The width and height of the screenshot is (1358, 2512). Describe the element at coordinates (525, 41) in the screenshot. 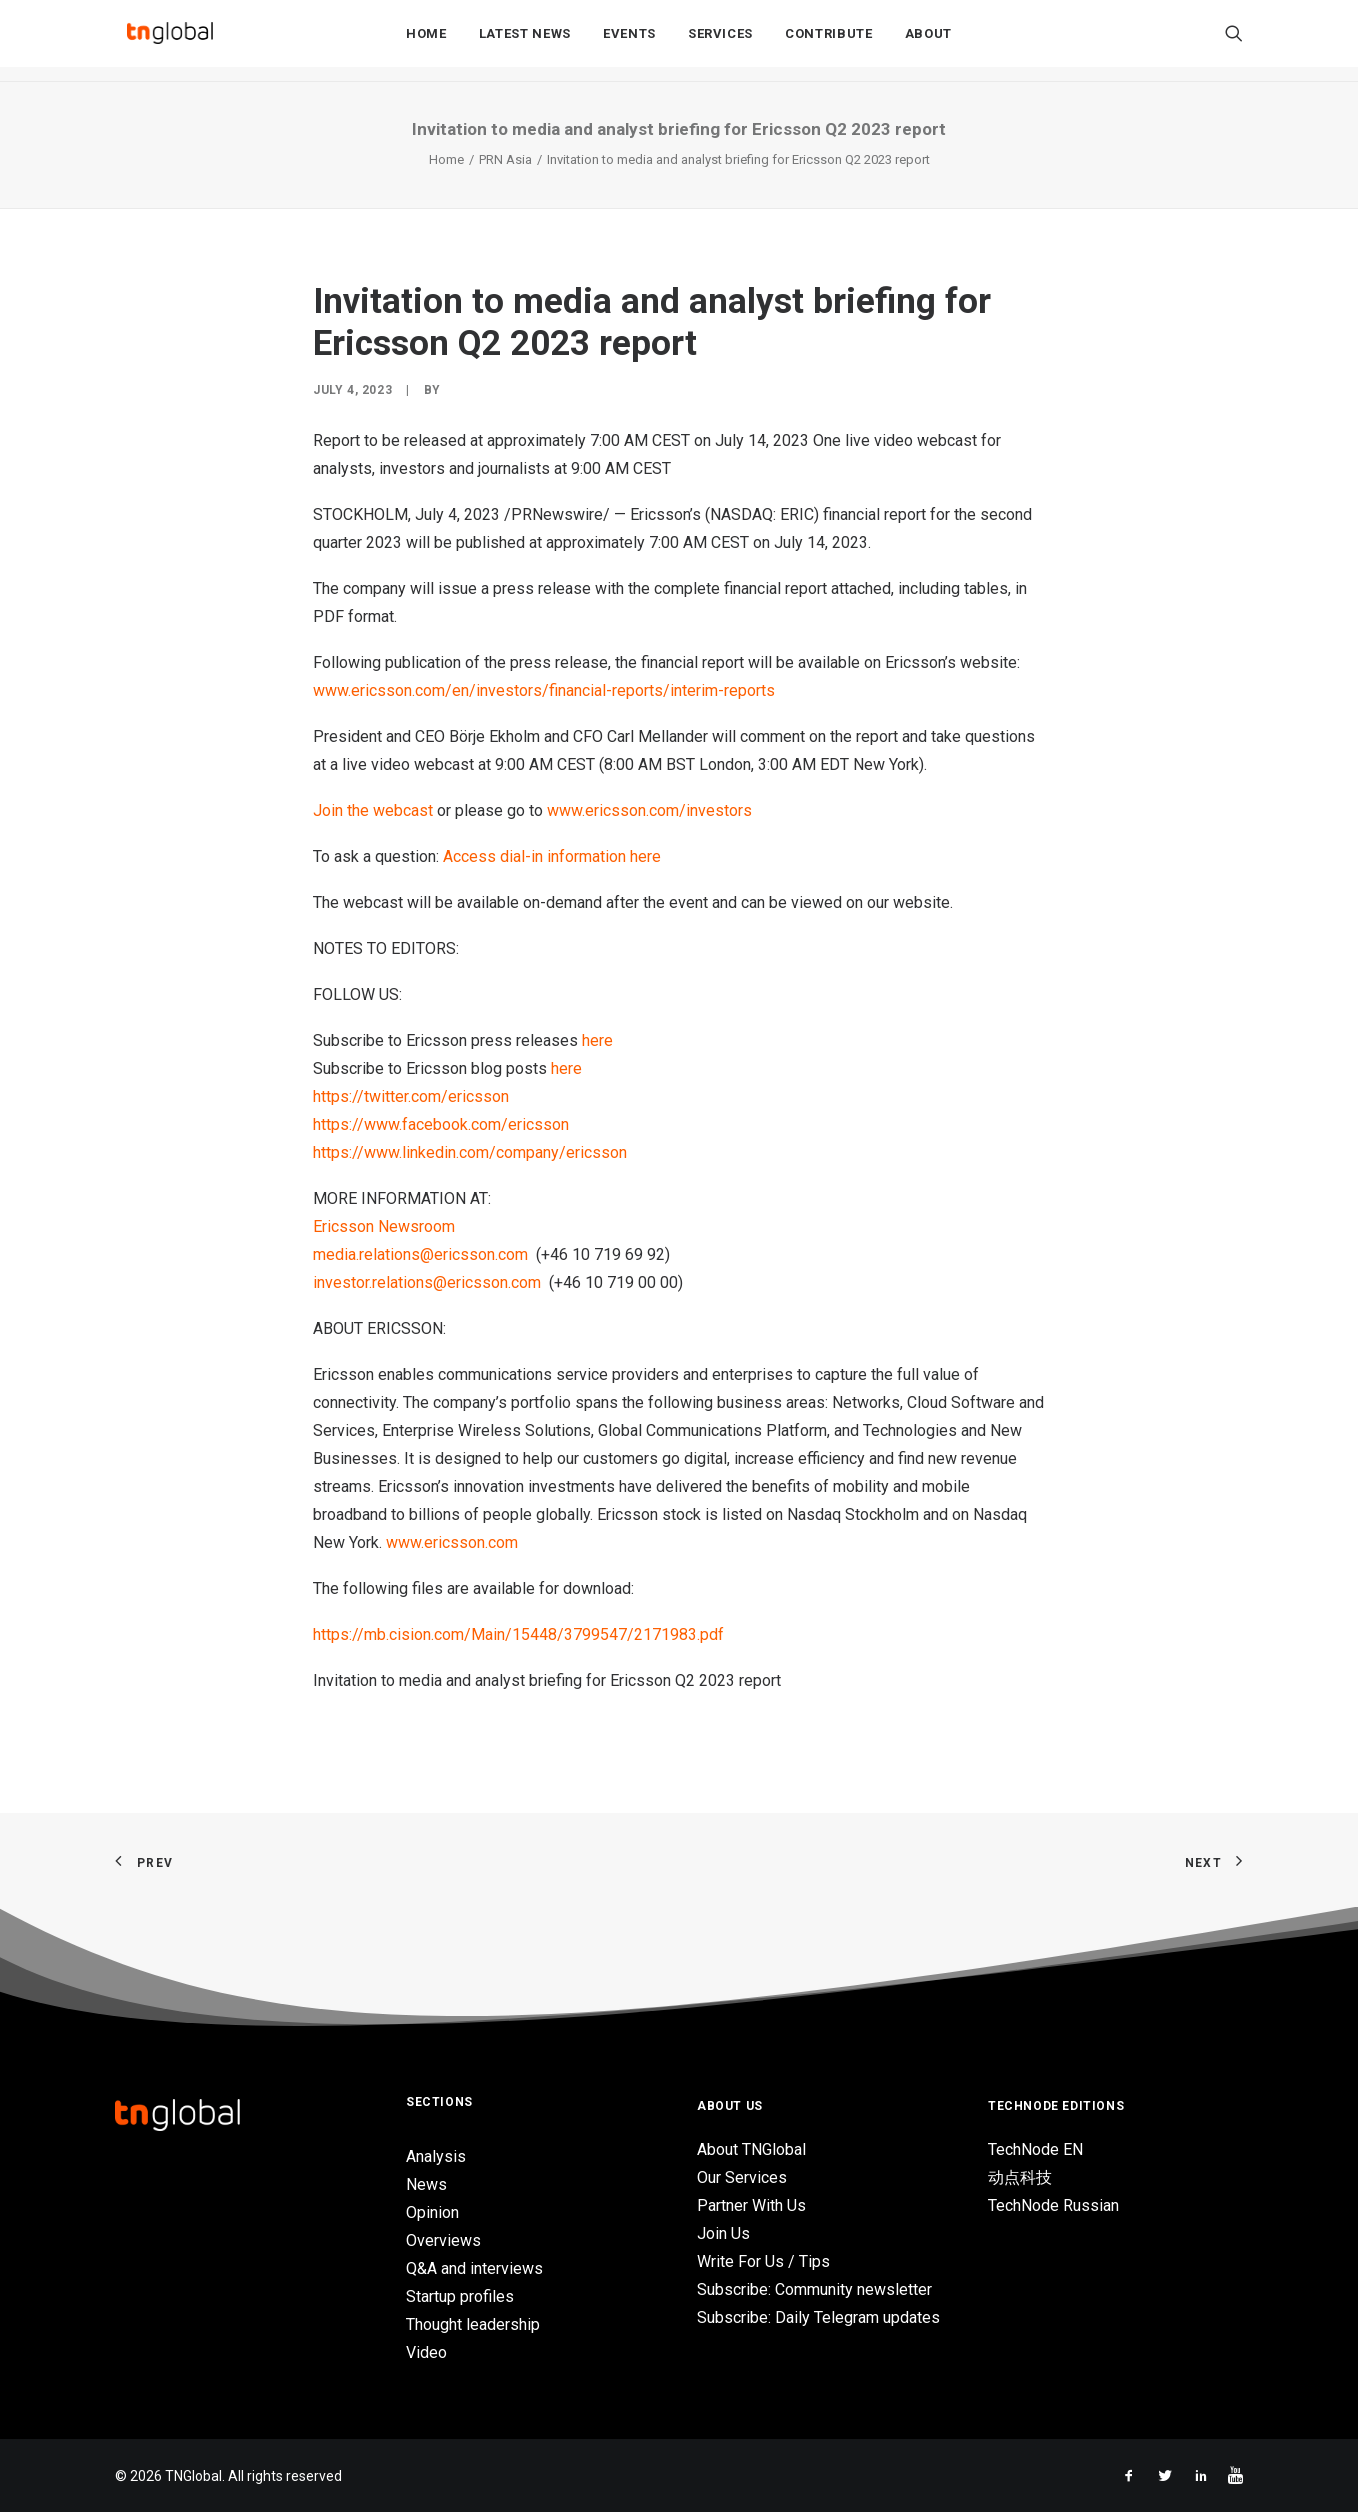

I see `Latest News` at that location.